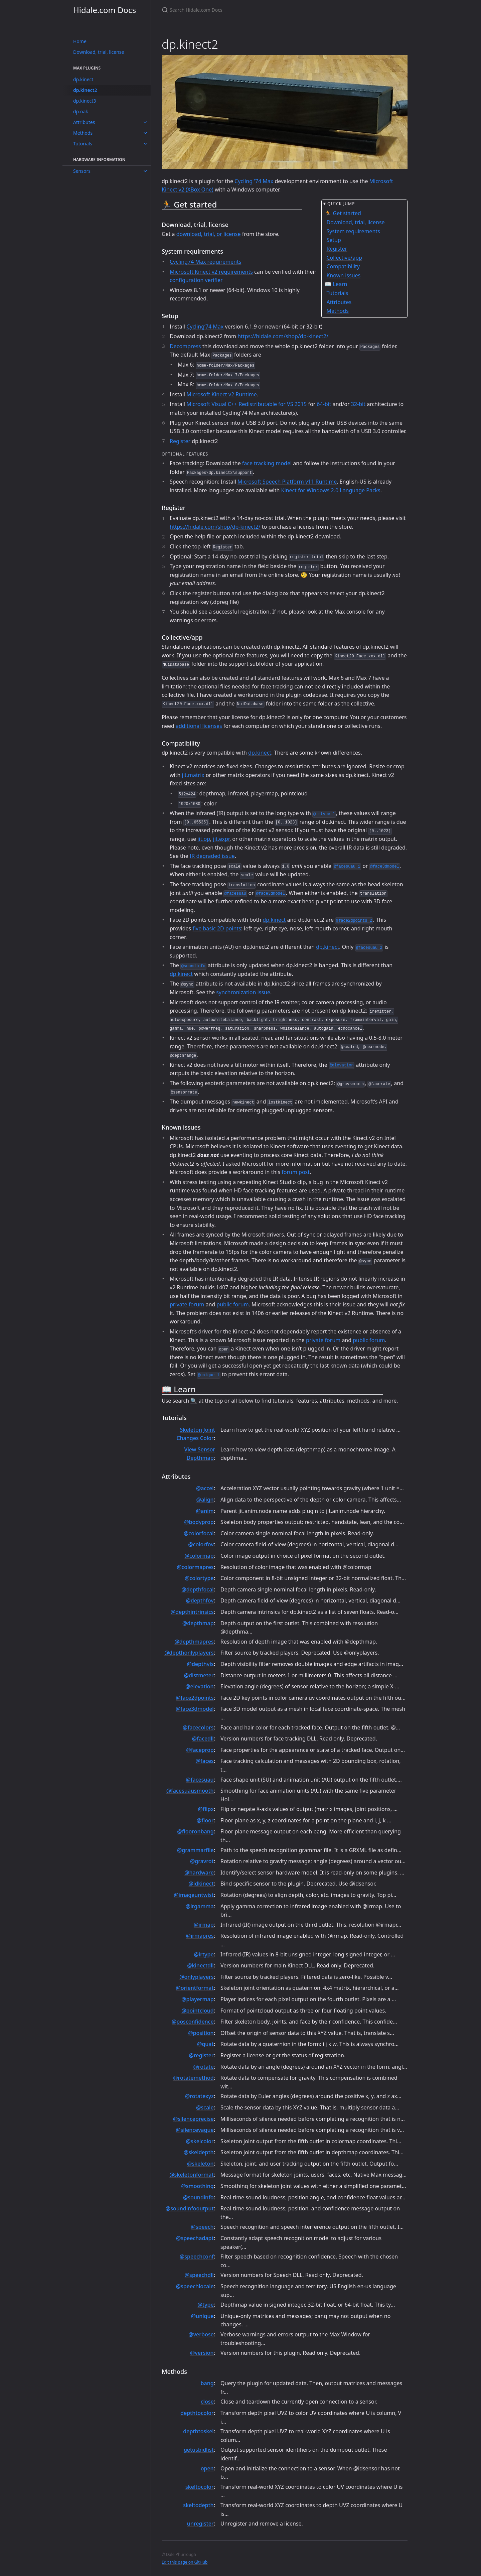 The image size is (481, 2576). What do you see at coordinates (195, 1567) in the screenshot?
I see `@colormapres` at bounding box center [195, 1567].